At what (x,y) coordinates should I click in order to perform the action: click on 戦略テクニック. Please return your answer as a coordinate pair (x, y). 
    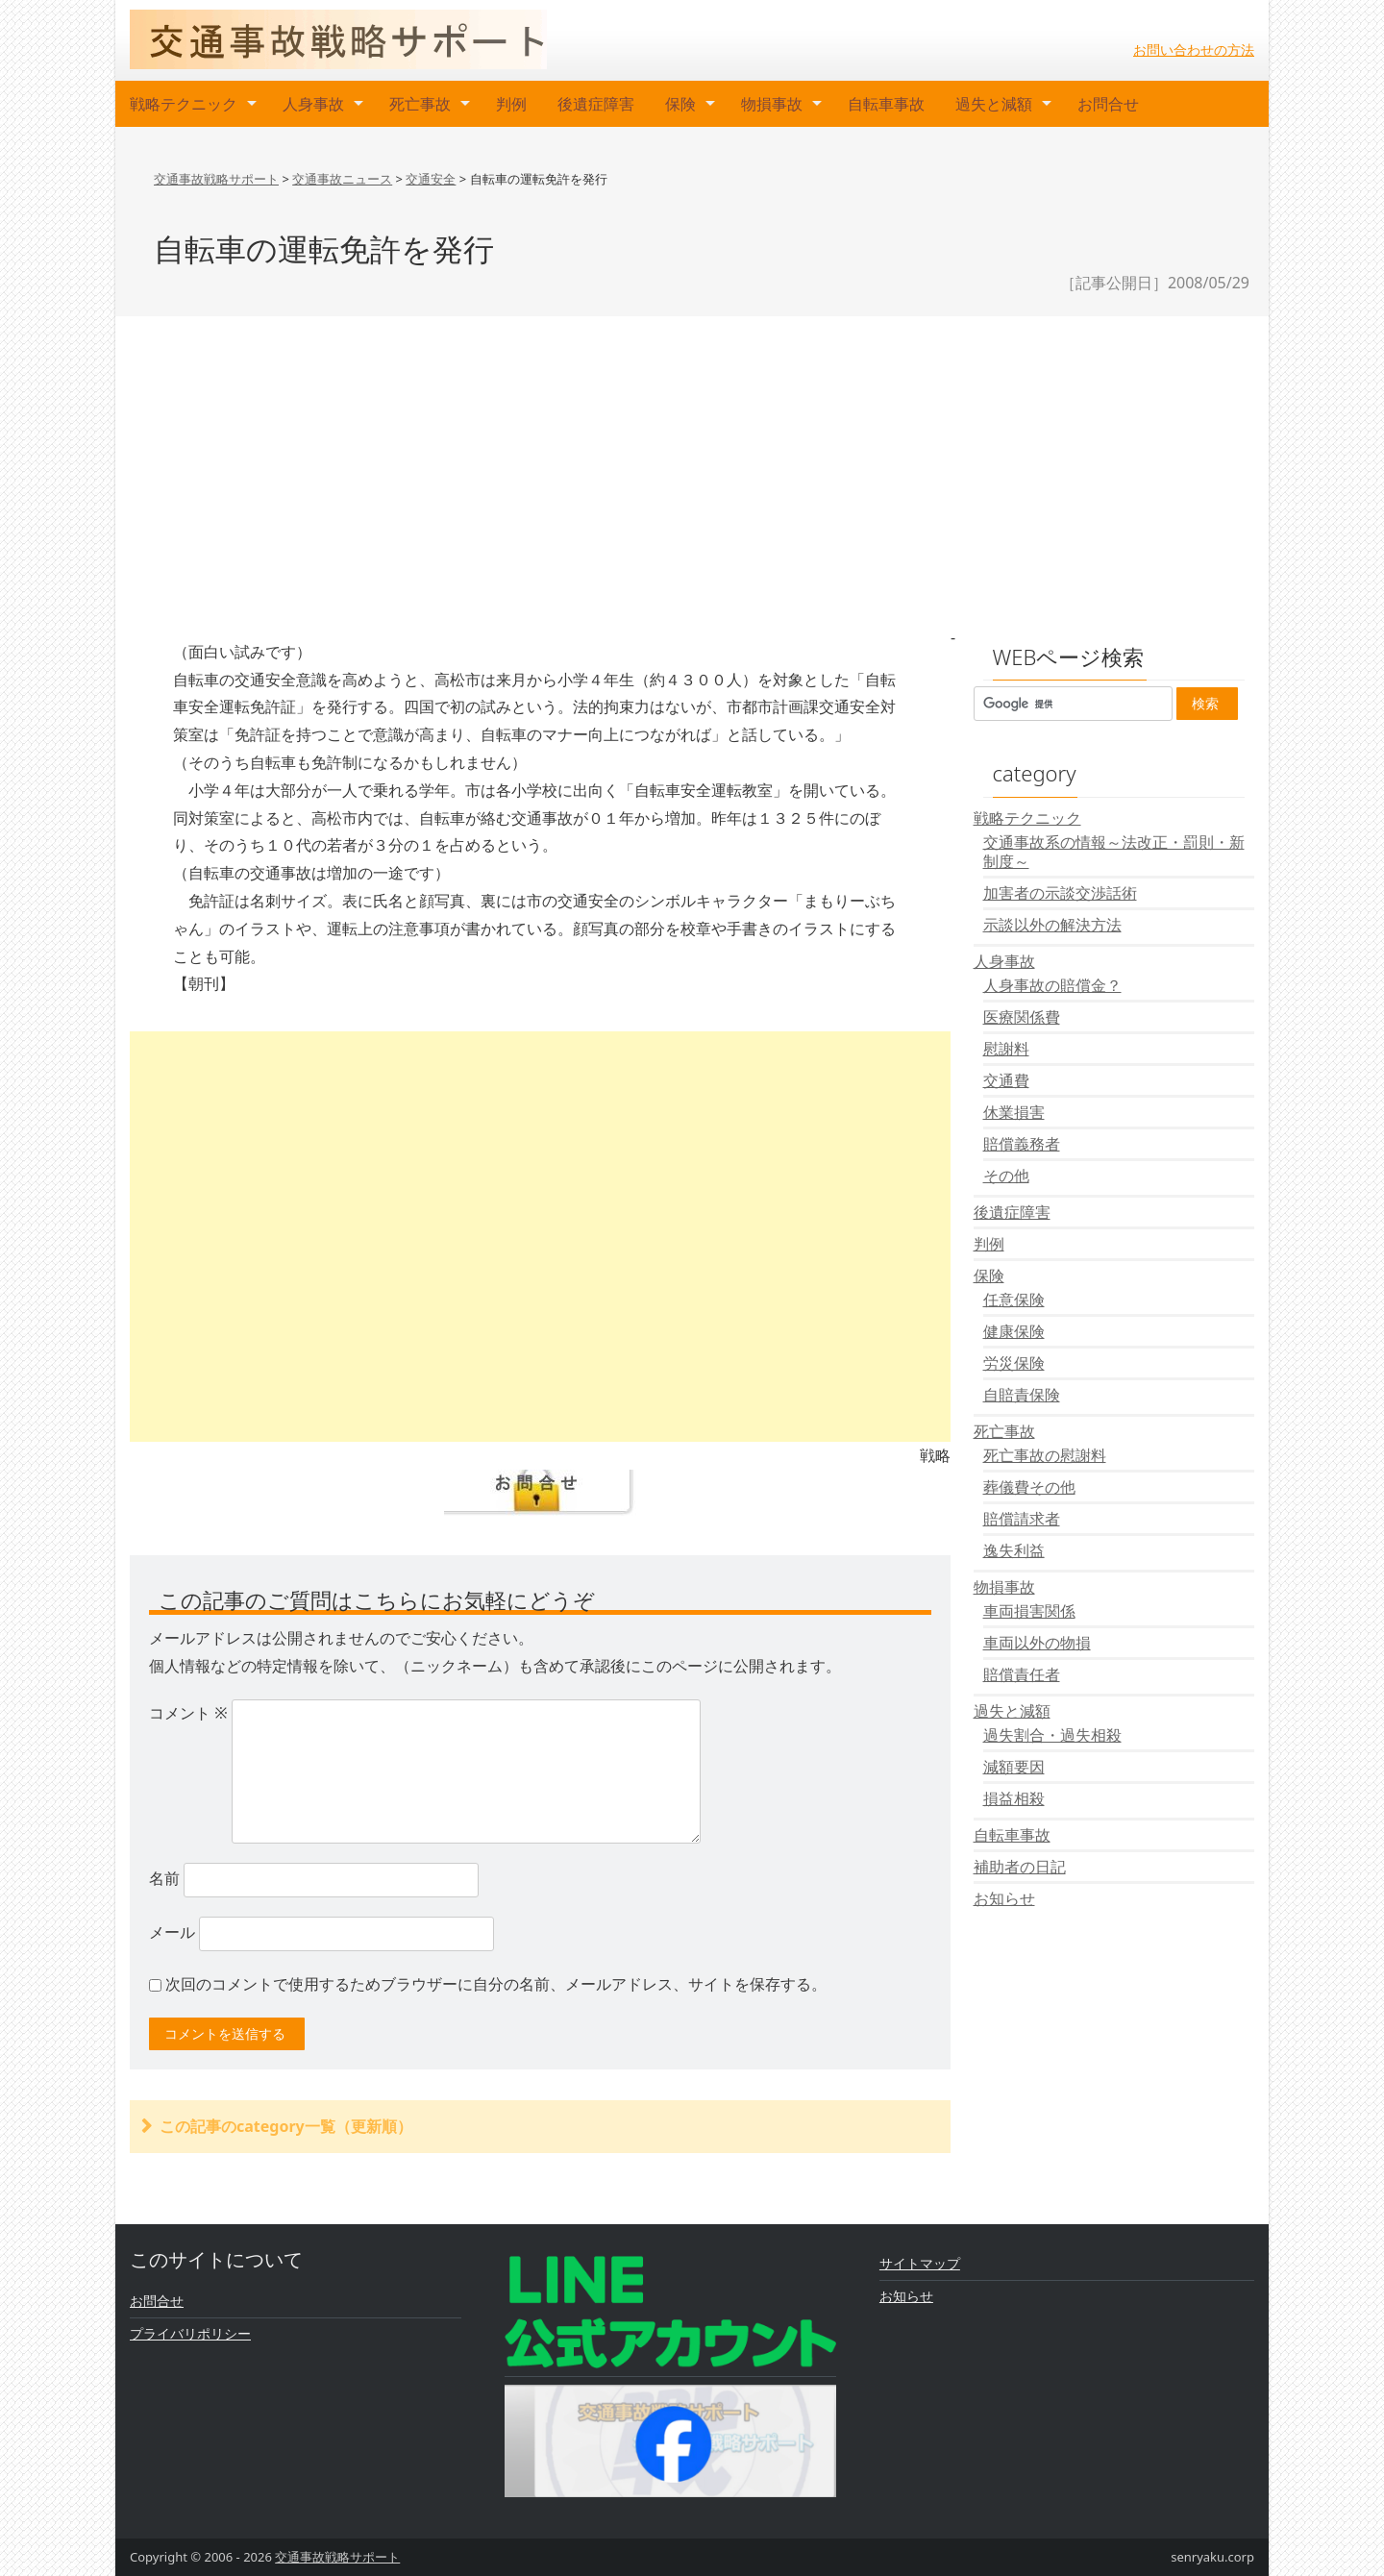
    Looking at the image, I should click on (183, 103).